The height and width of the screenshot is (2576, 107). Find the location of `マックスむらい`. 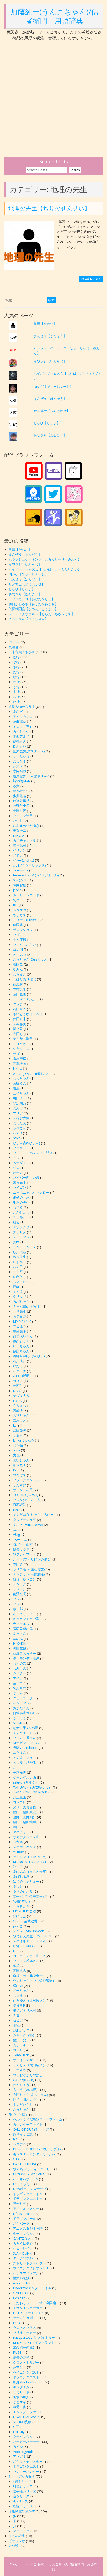

マックスむらい is located at coordinates (24, 944).